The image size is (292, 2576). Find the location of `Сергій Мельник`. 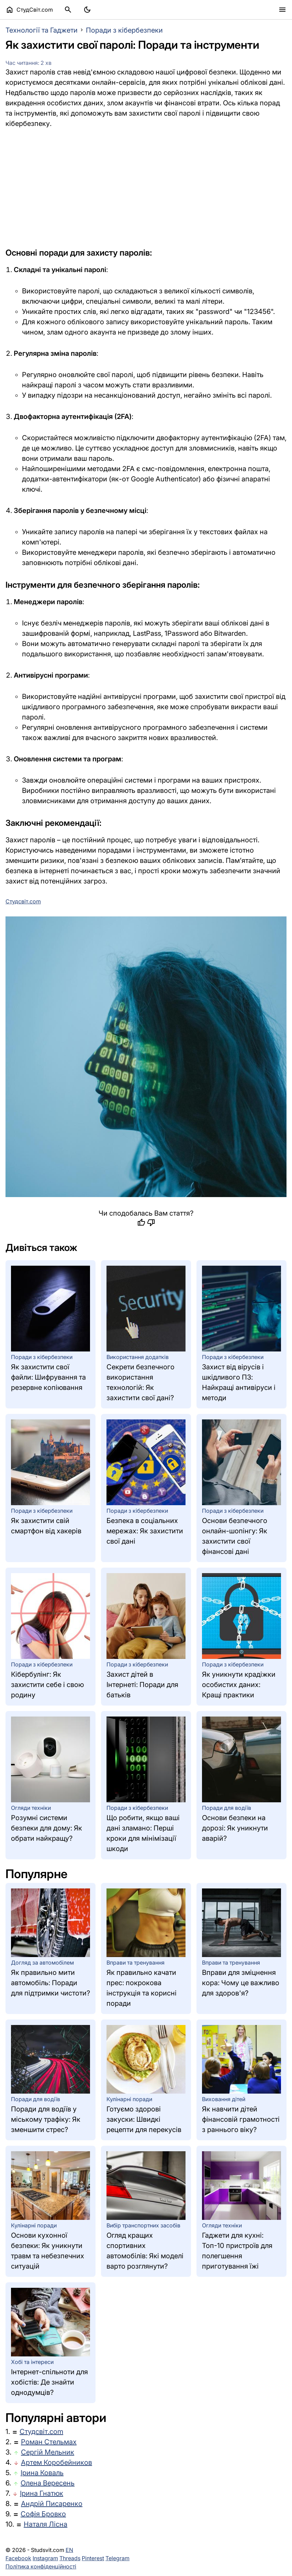

Сергій Мельник is located at coordinates (47, 2452).